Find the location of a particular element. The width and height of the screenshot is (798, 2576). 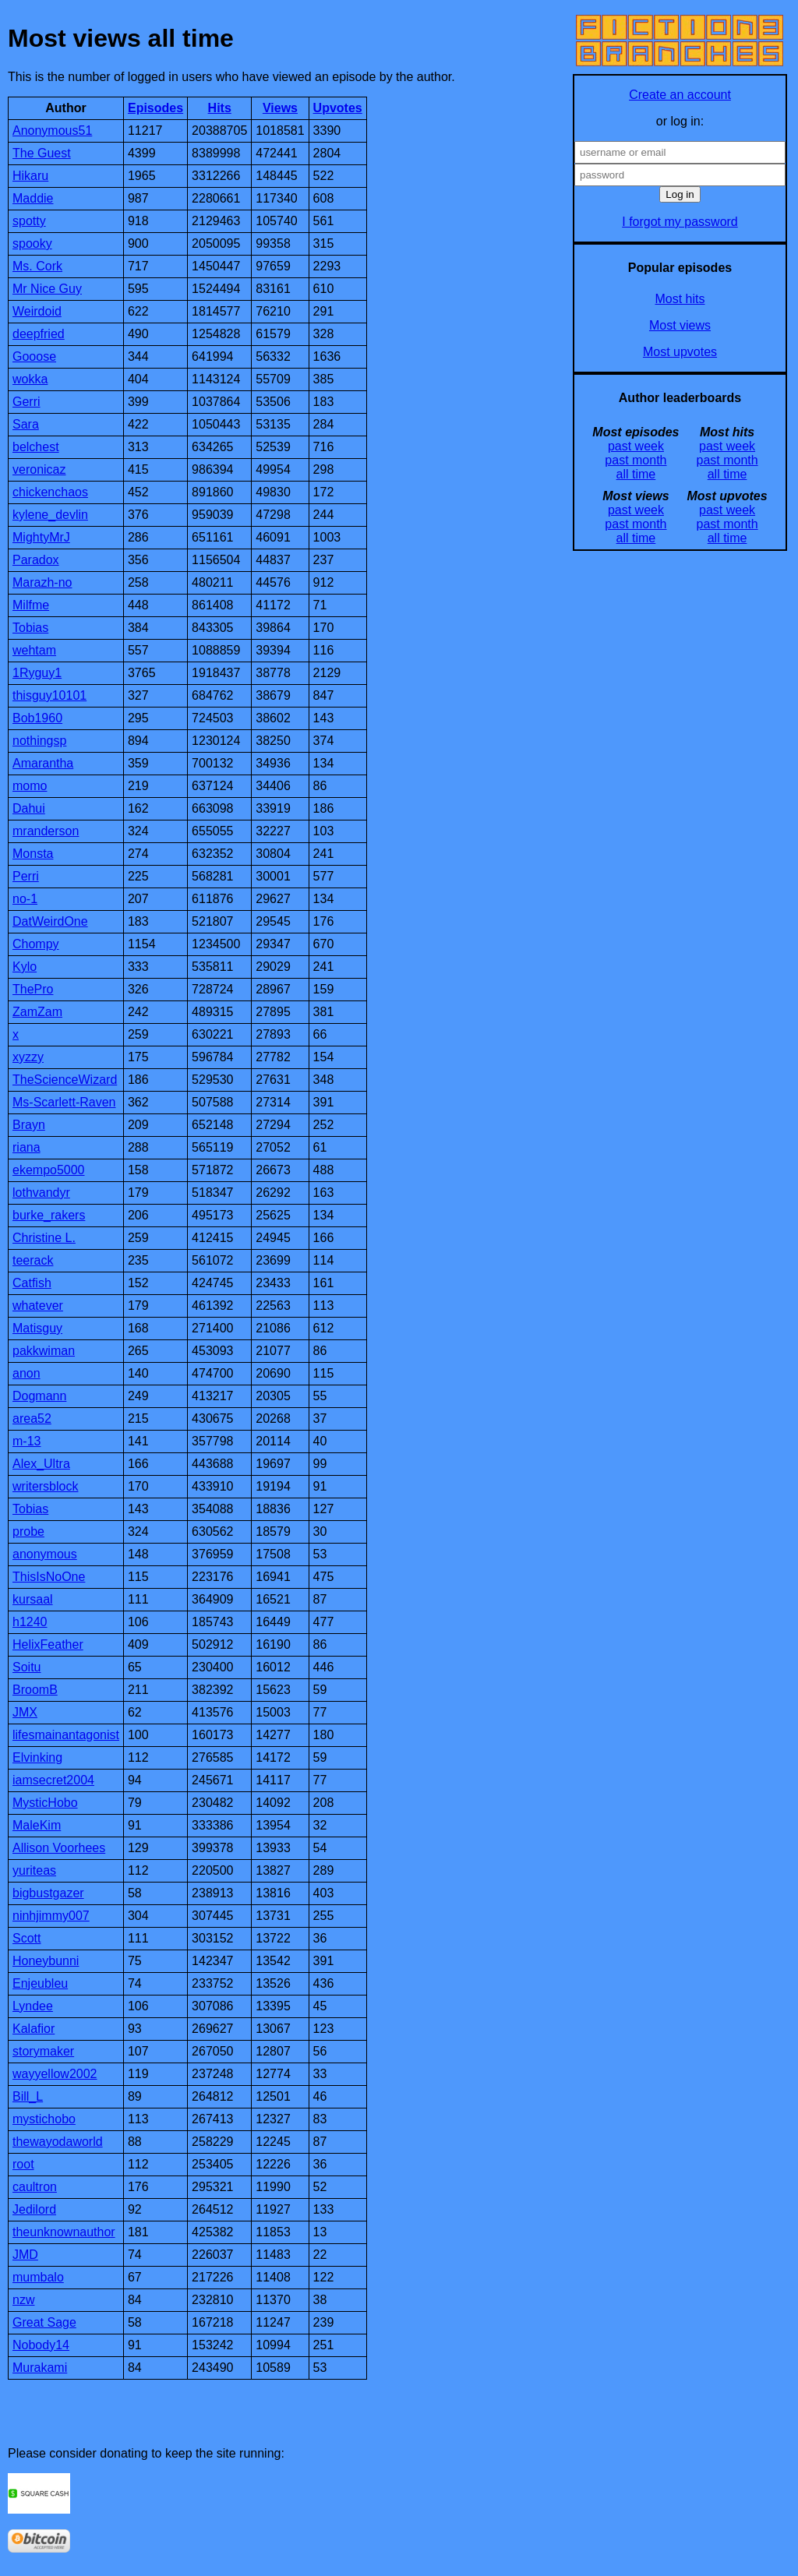

Dogmann is located at coordinates (39, 1396).